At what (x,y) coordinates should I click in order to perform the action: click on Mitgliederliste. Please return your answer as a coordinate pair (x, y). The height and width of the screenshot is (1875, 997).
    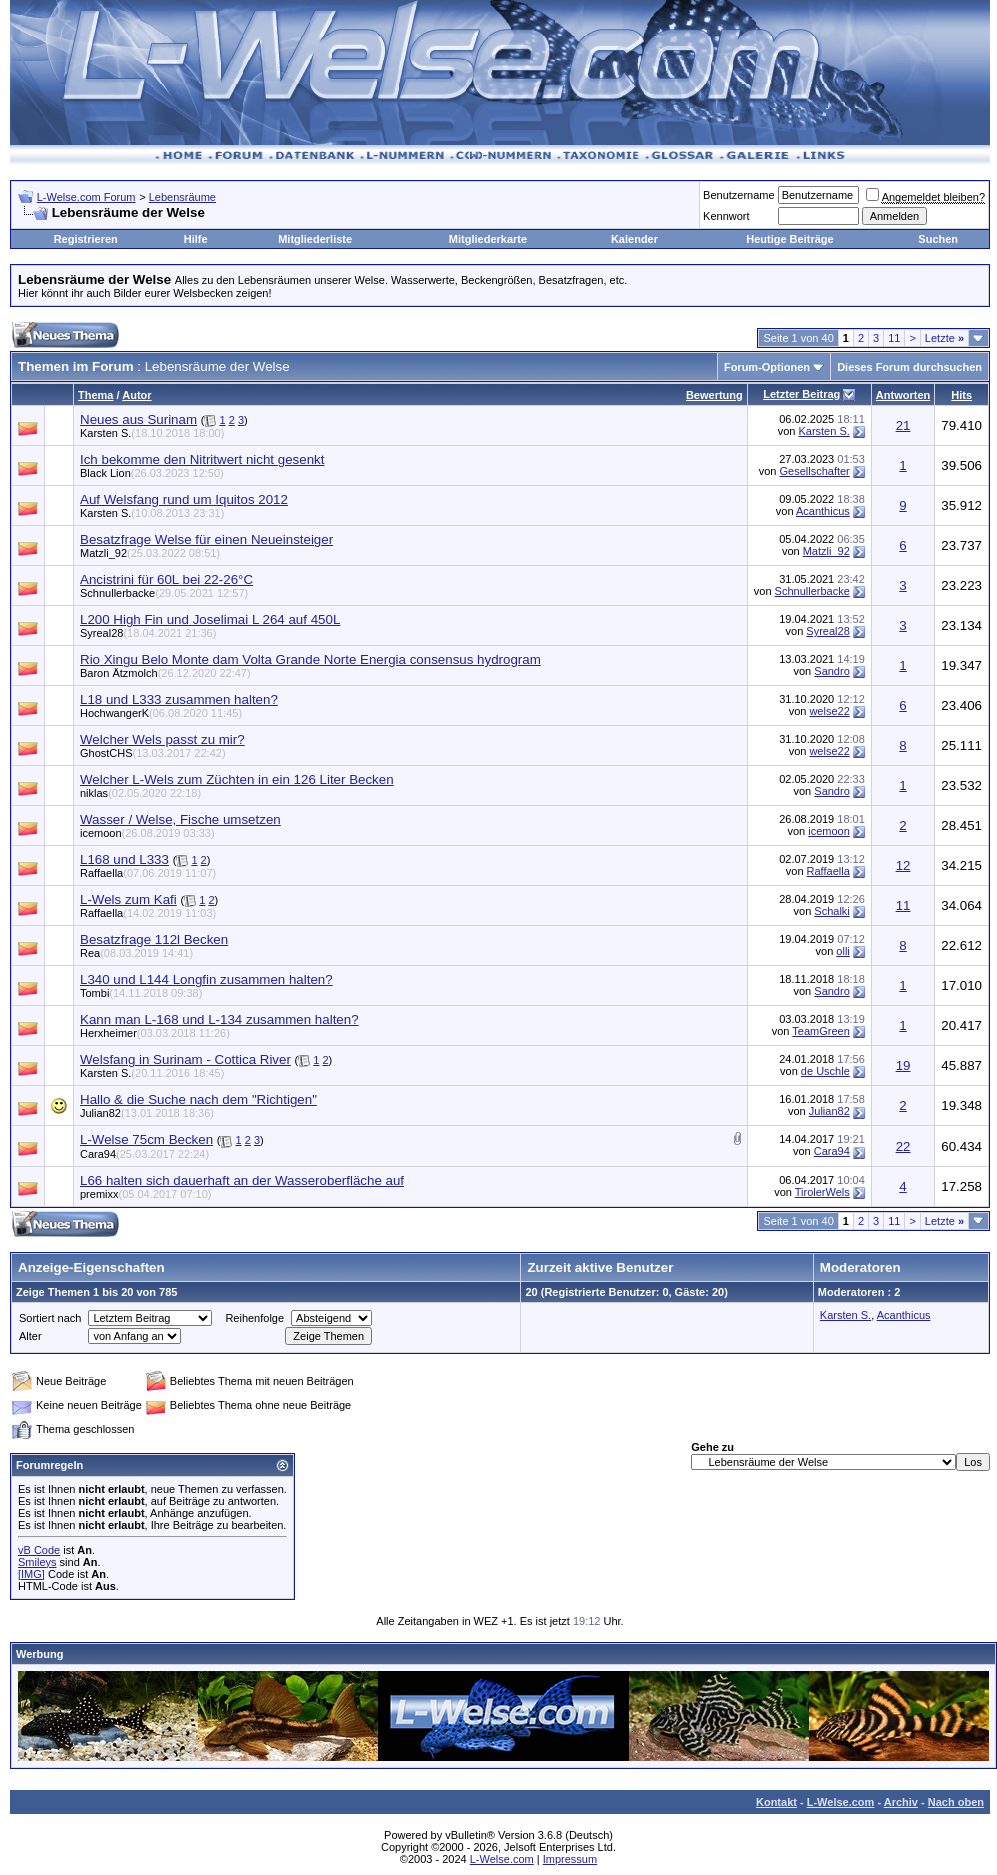
    Looking at the image, I should click on (315, 239).